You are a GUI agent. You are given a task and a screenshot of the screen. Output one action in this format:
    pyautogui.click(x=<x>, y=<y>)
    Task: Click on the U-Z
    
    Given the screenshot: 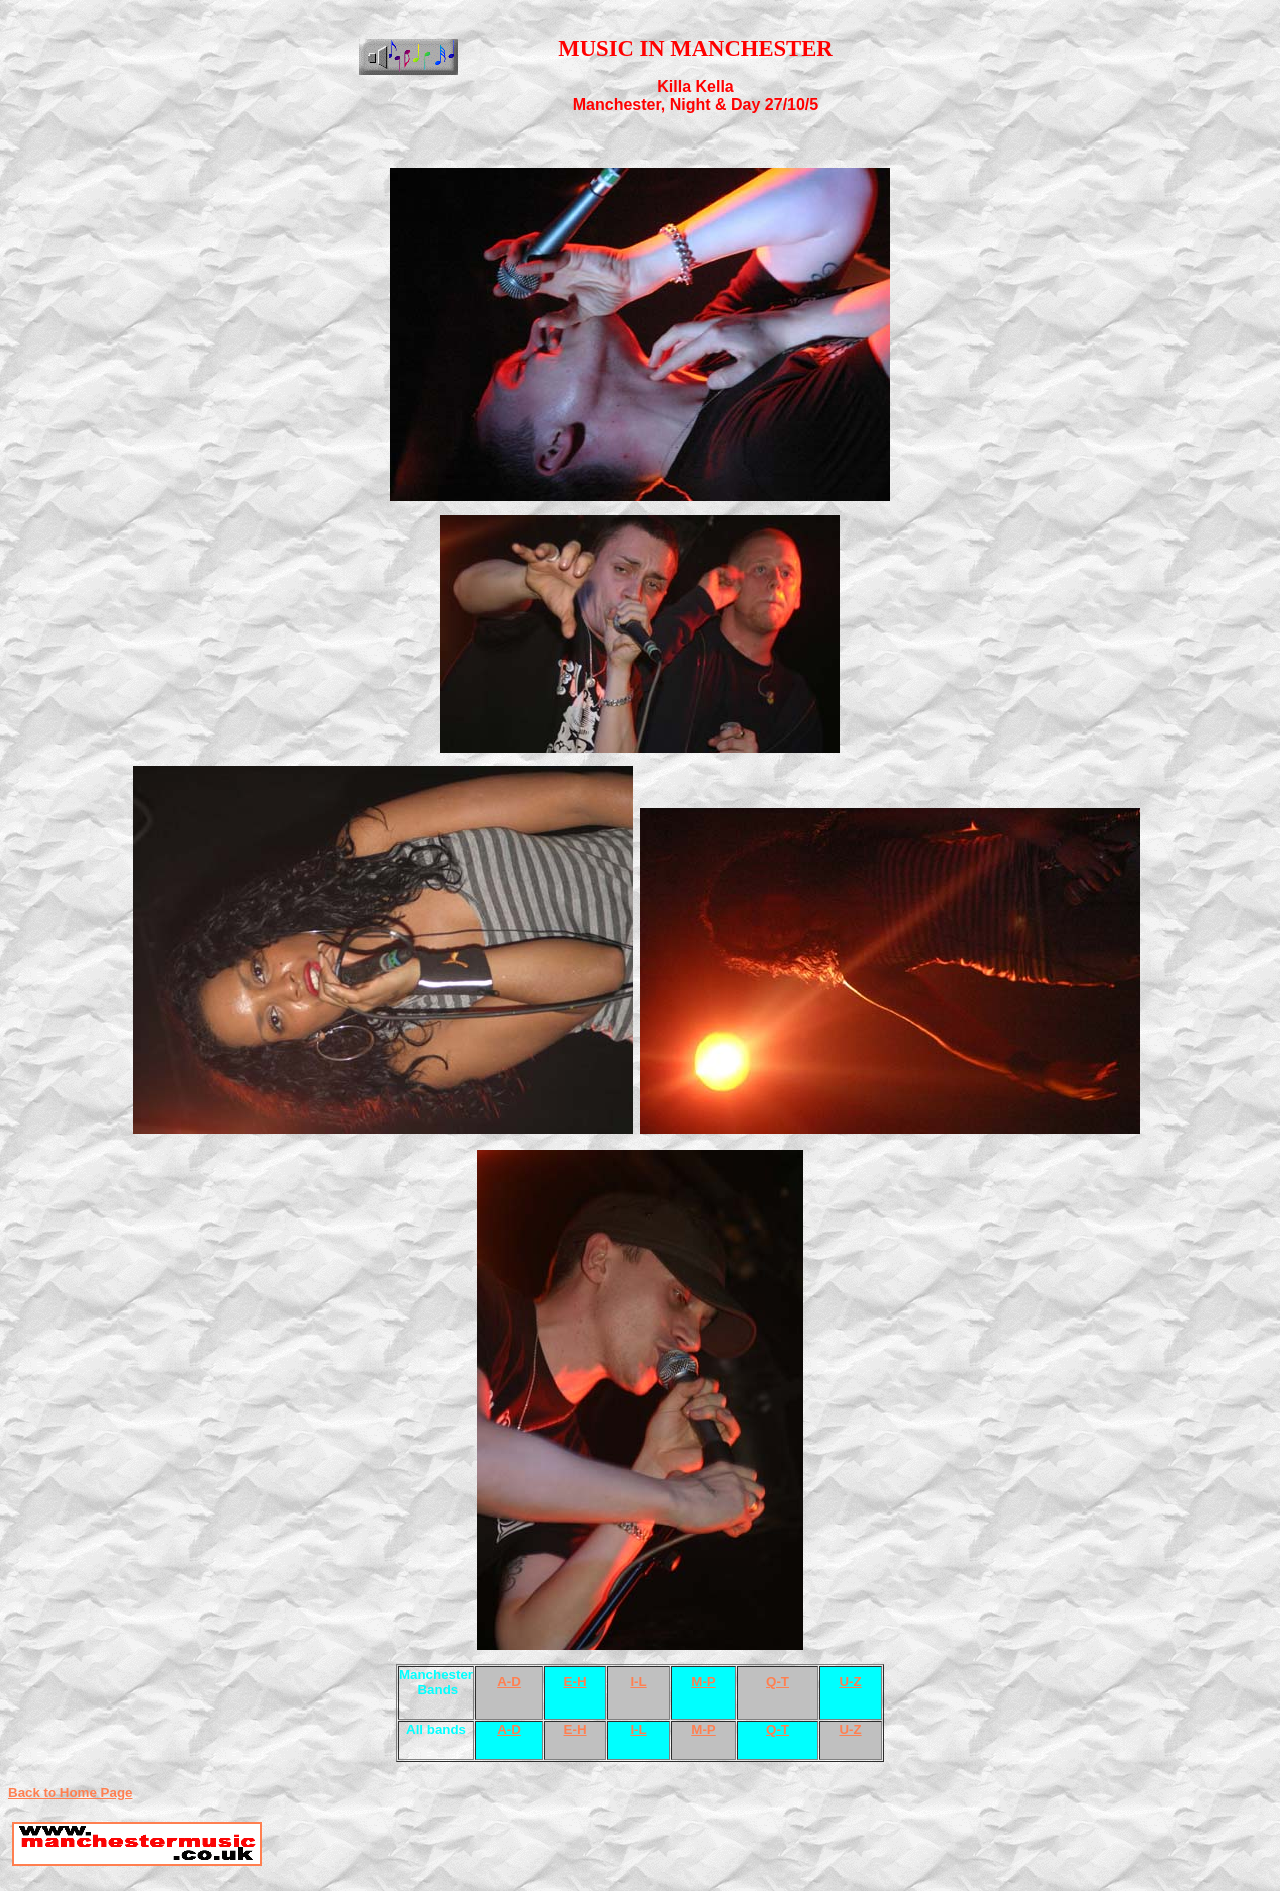 What is the action you would take?
    pyautogui.click(x=850, y=1681)
    